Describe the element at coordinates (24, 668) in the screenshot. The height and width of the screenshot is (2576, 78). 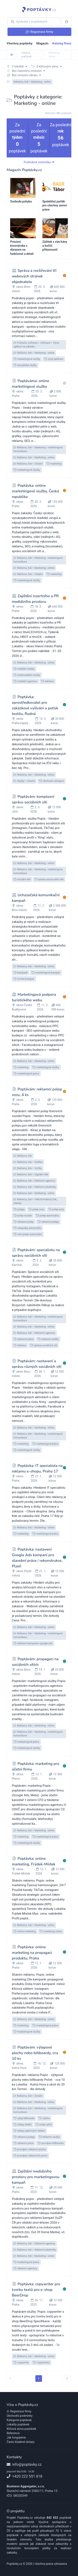
I see `mediální služby` at that location.